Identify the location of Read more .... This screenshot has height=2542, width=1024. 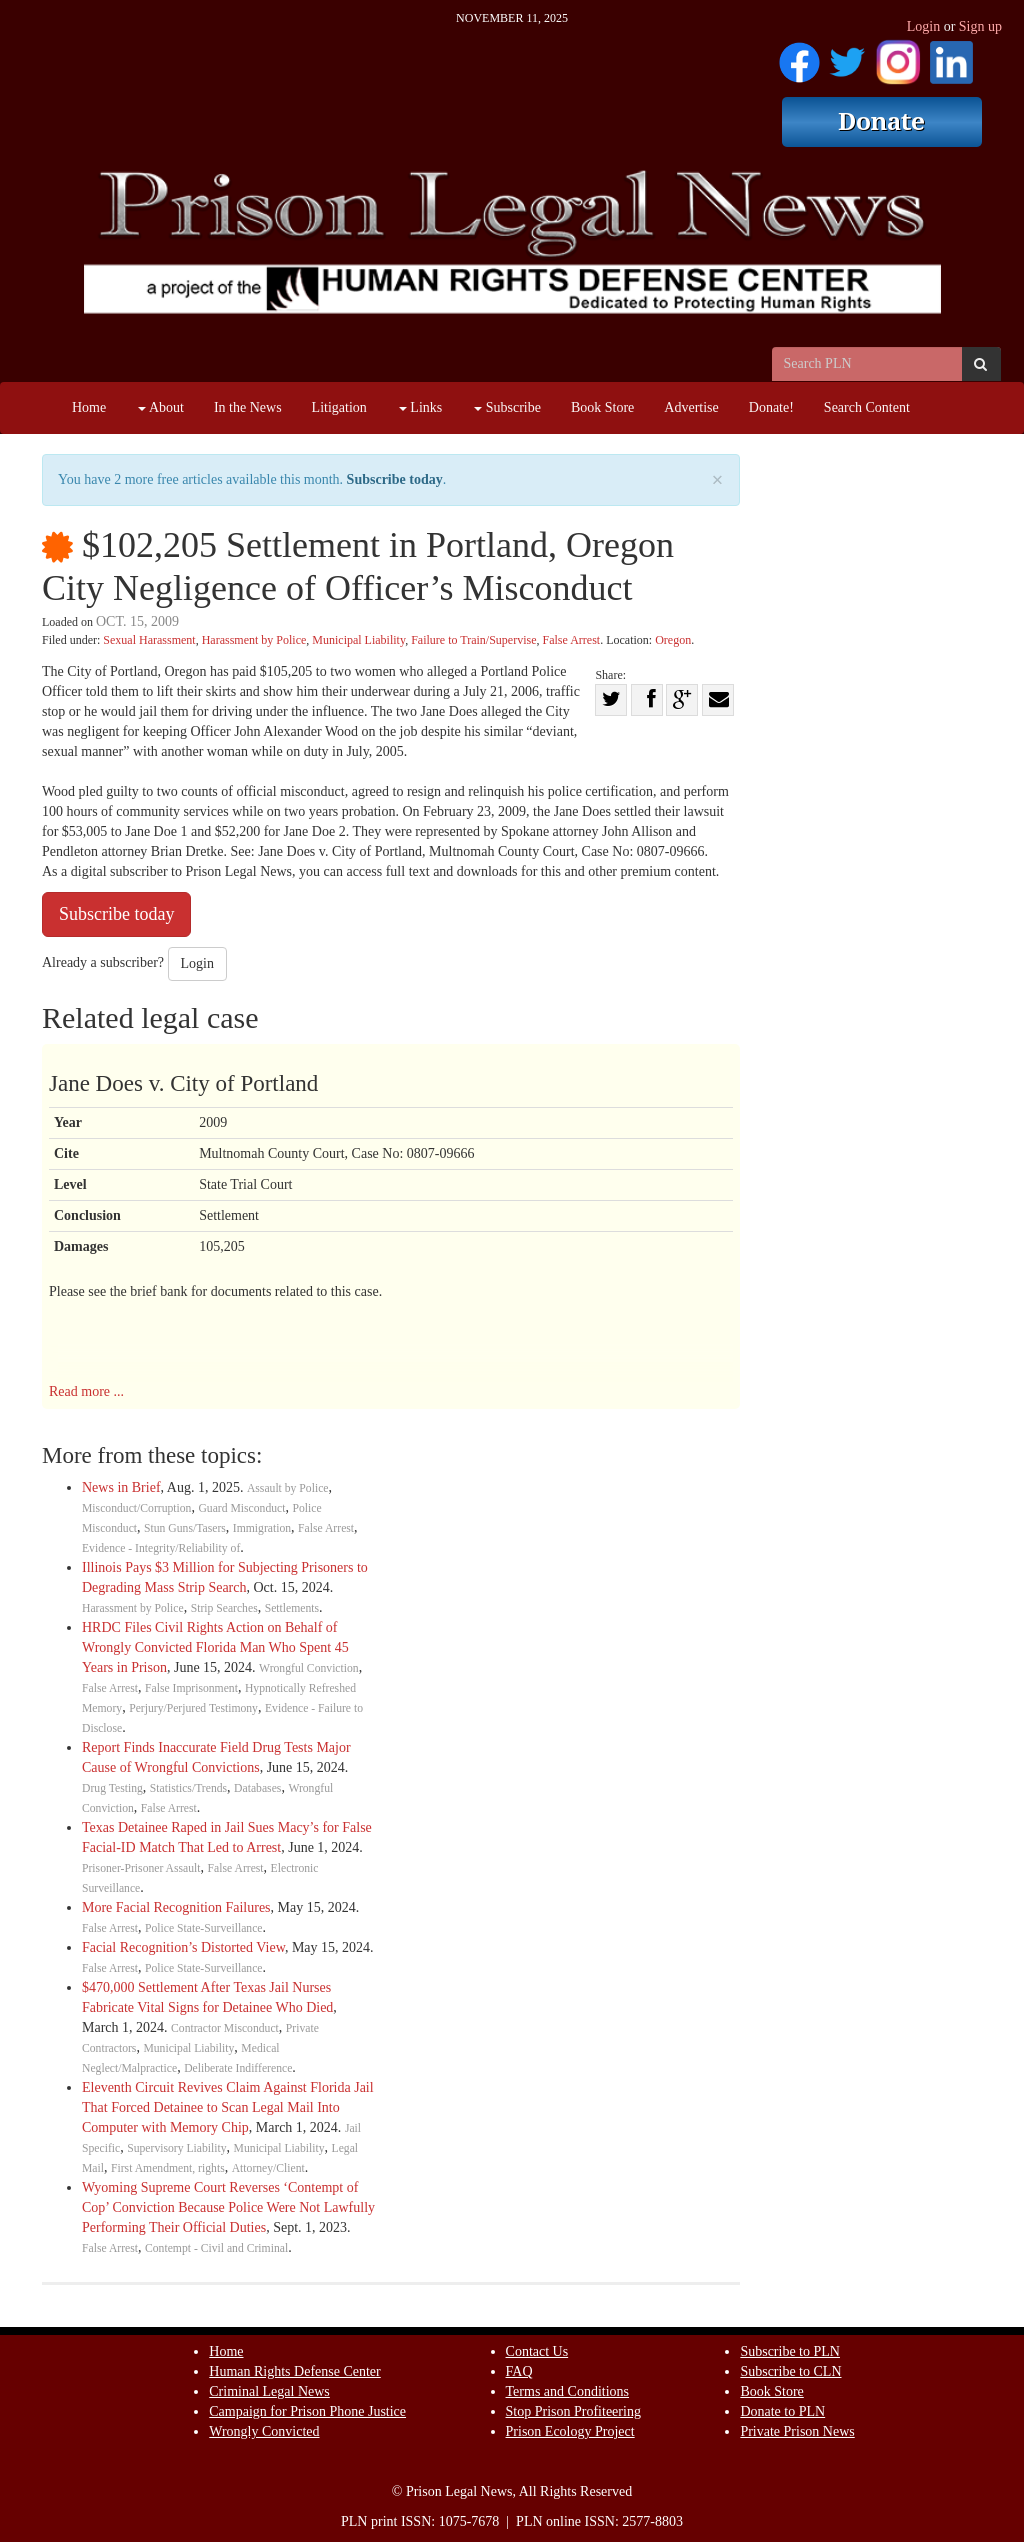
(86, 1391).